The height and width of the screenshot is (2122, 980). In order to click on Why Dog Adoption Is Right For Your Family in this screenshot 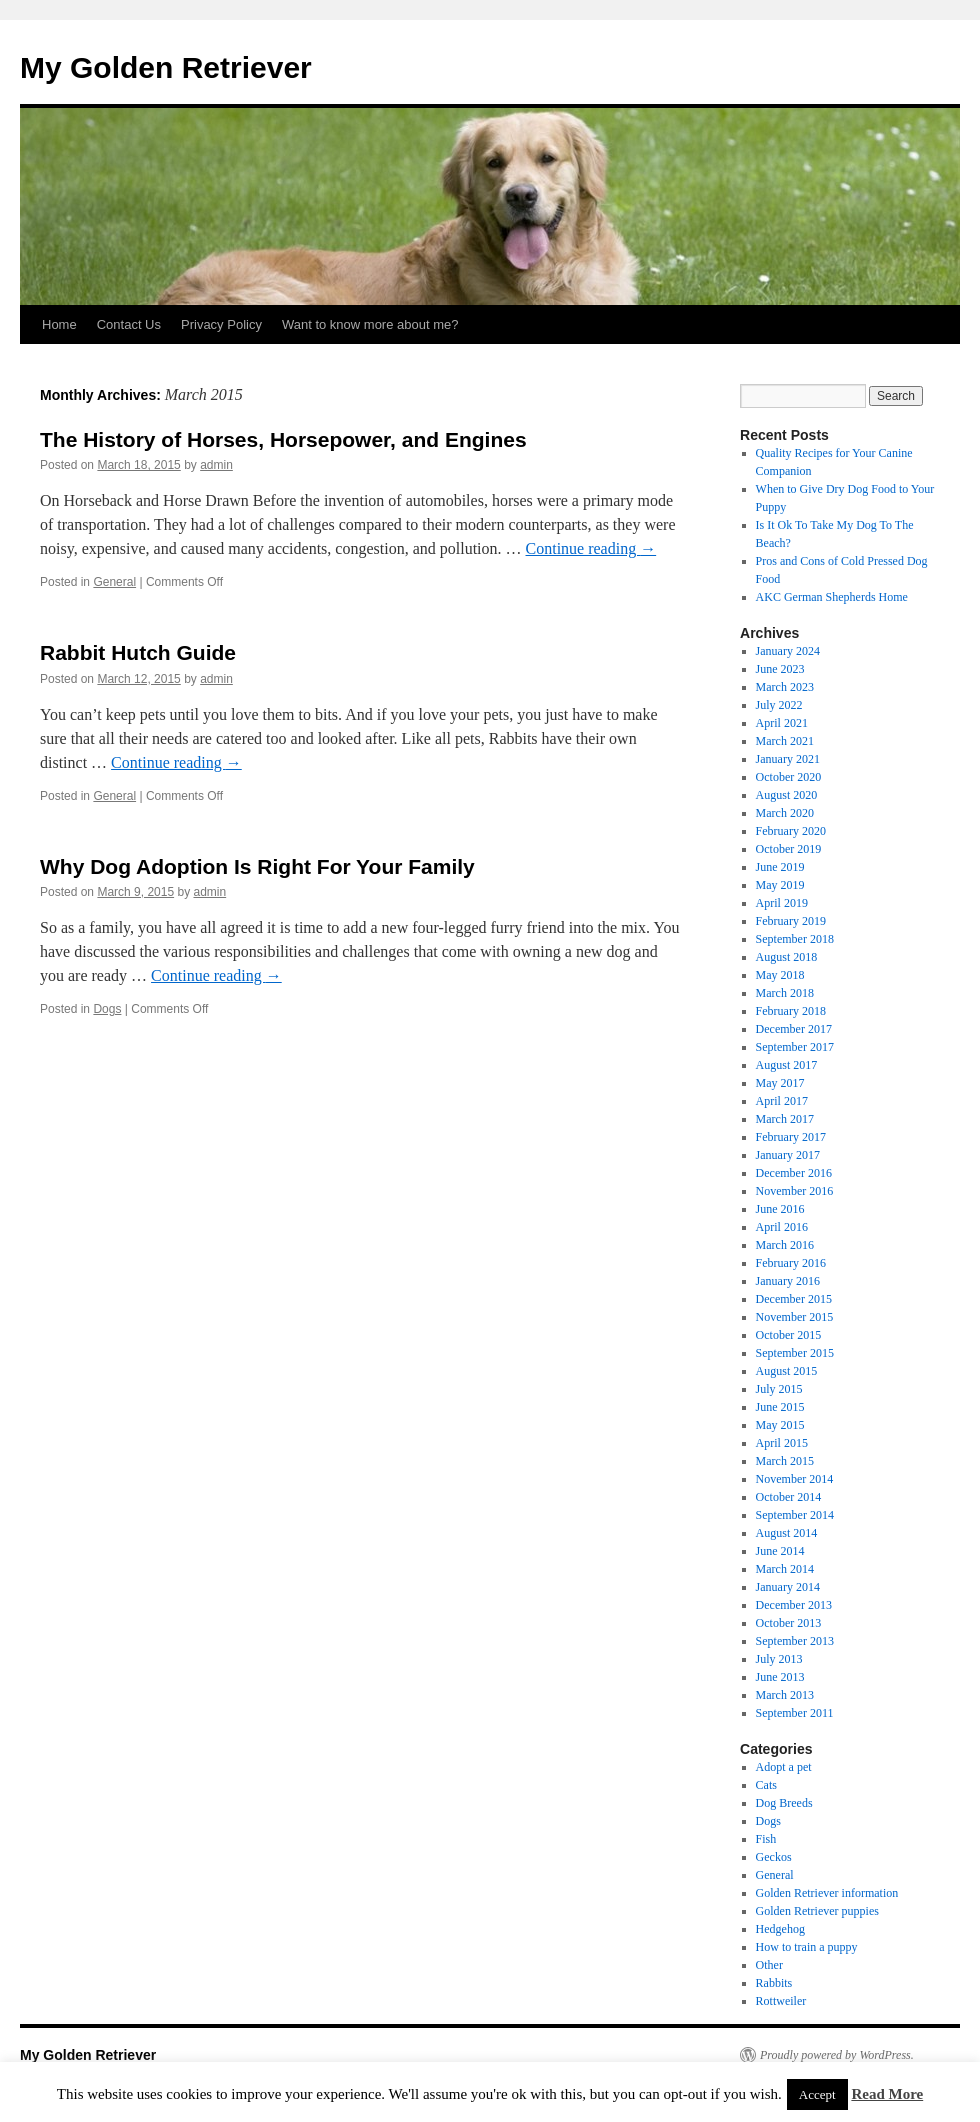, I will do `click(257, 866)`.